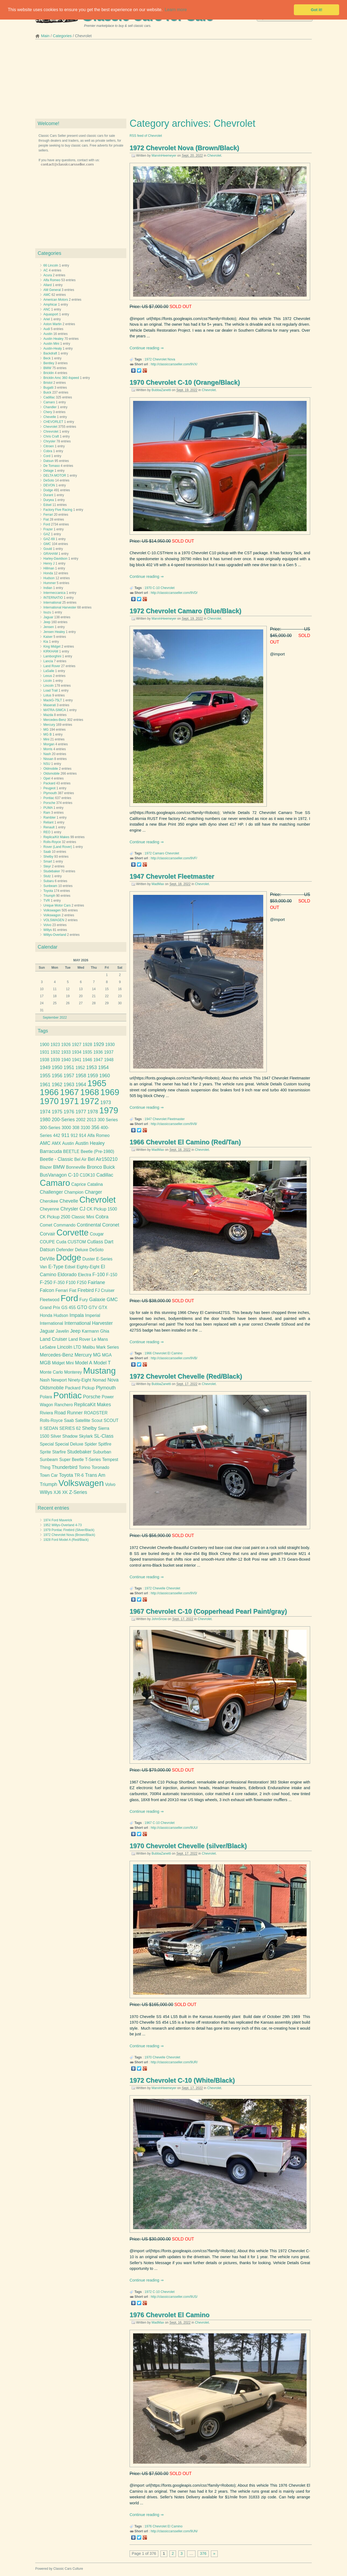  Describe the element at coordinates (172, 876) in the screenshot. I see `1947 Chevrolet Fleetmaster` at that location.